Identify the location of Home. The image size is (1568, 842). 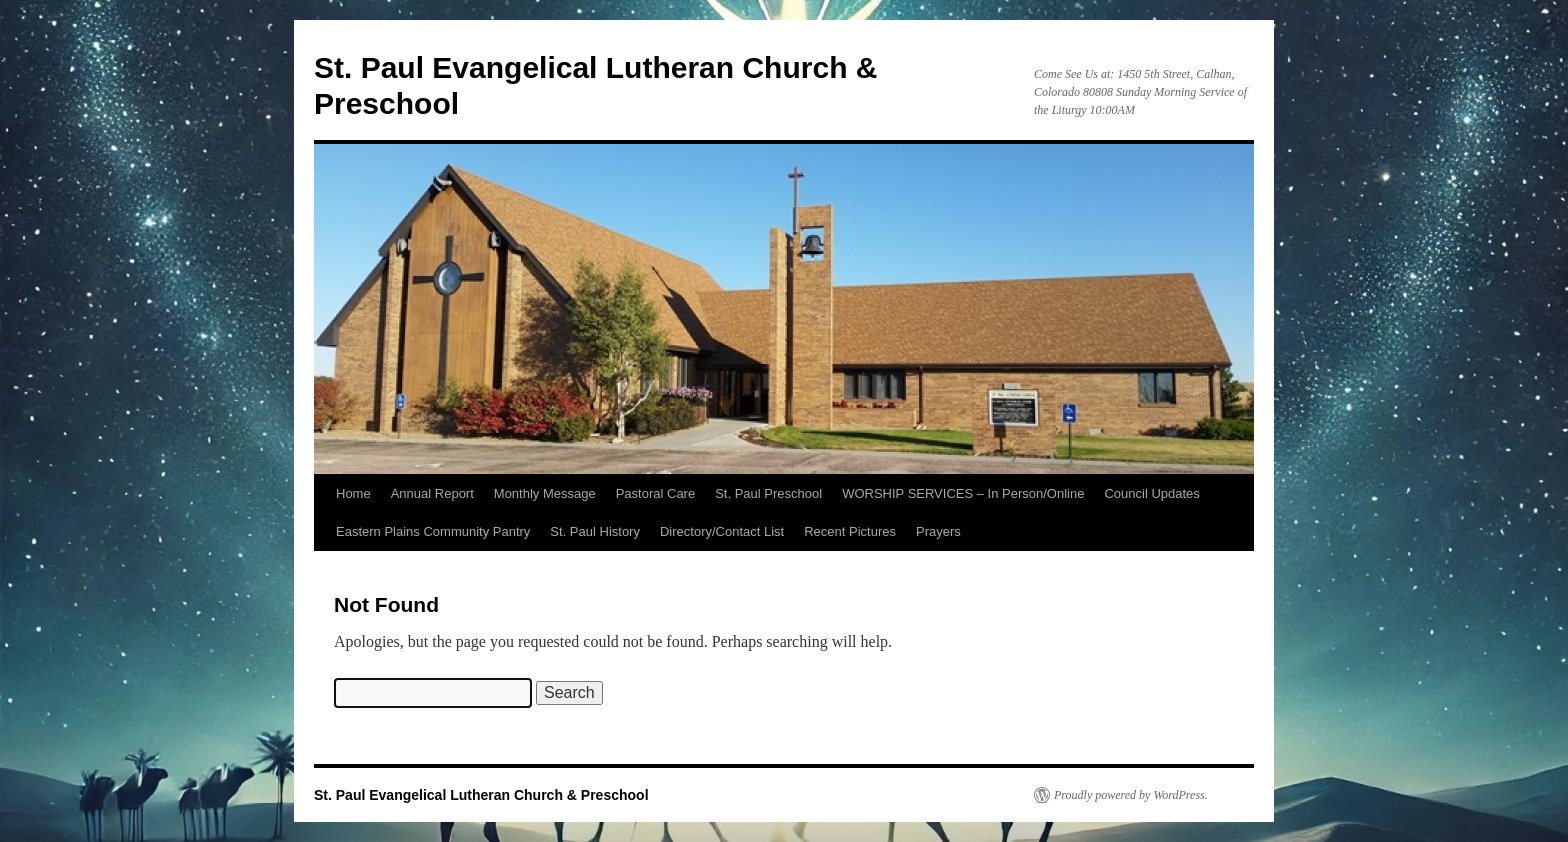
(353, 493).